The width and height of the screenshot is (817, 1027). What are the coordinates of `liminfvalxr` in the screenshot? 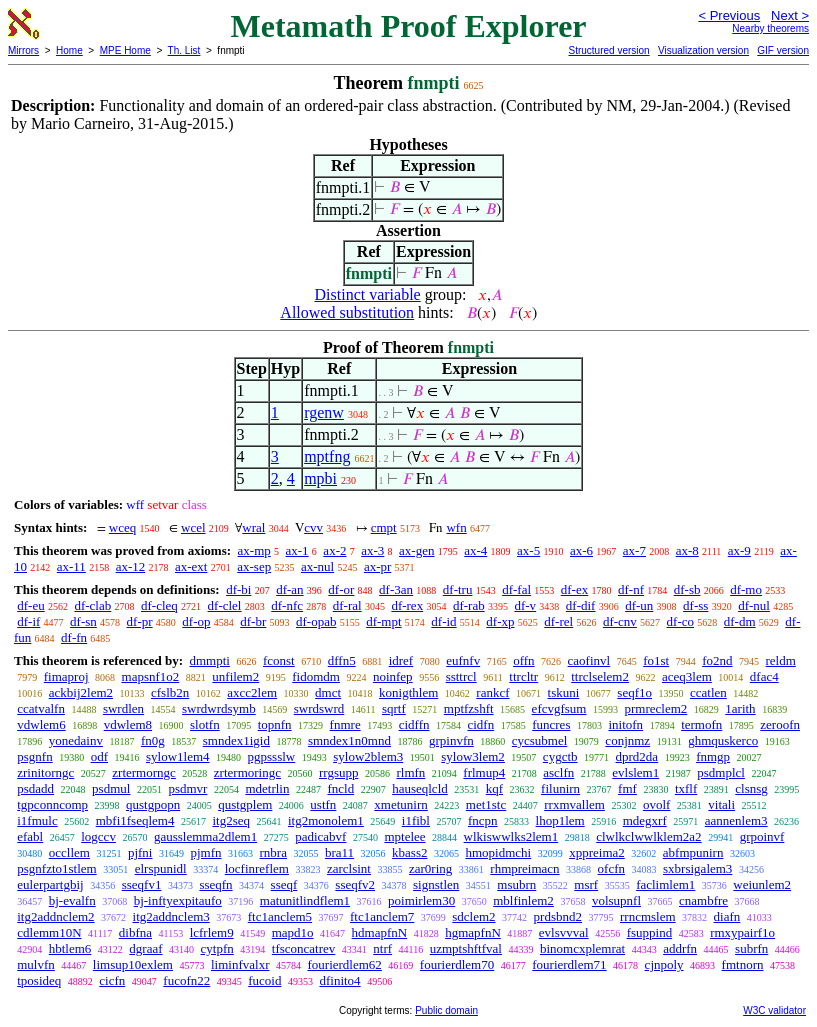 It's located at (240, 964).